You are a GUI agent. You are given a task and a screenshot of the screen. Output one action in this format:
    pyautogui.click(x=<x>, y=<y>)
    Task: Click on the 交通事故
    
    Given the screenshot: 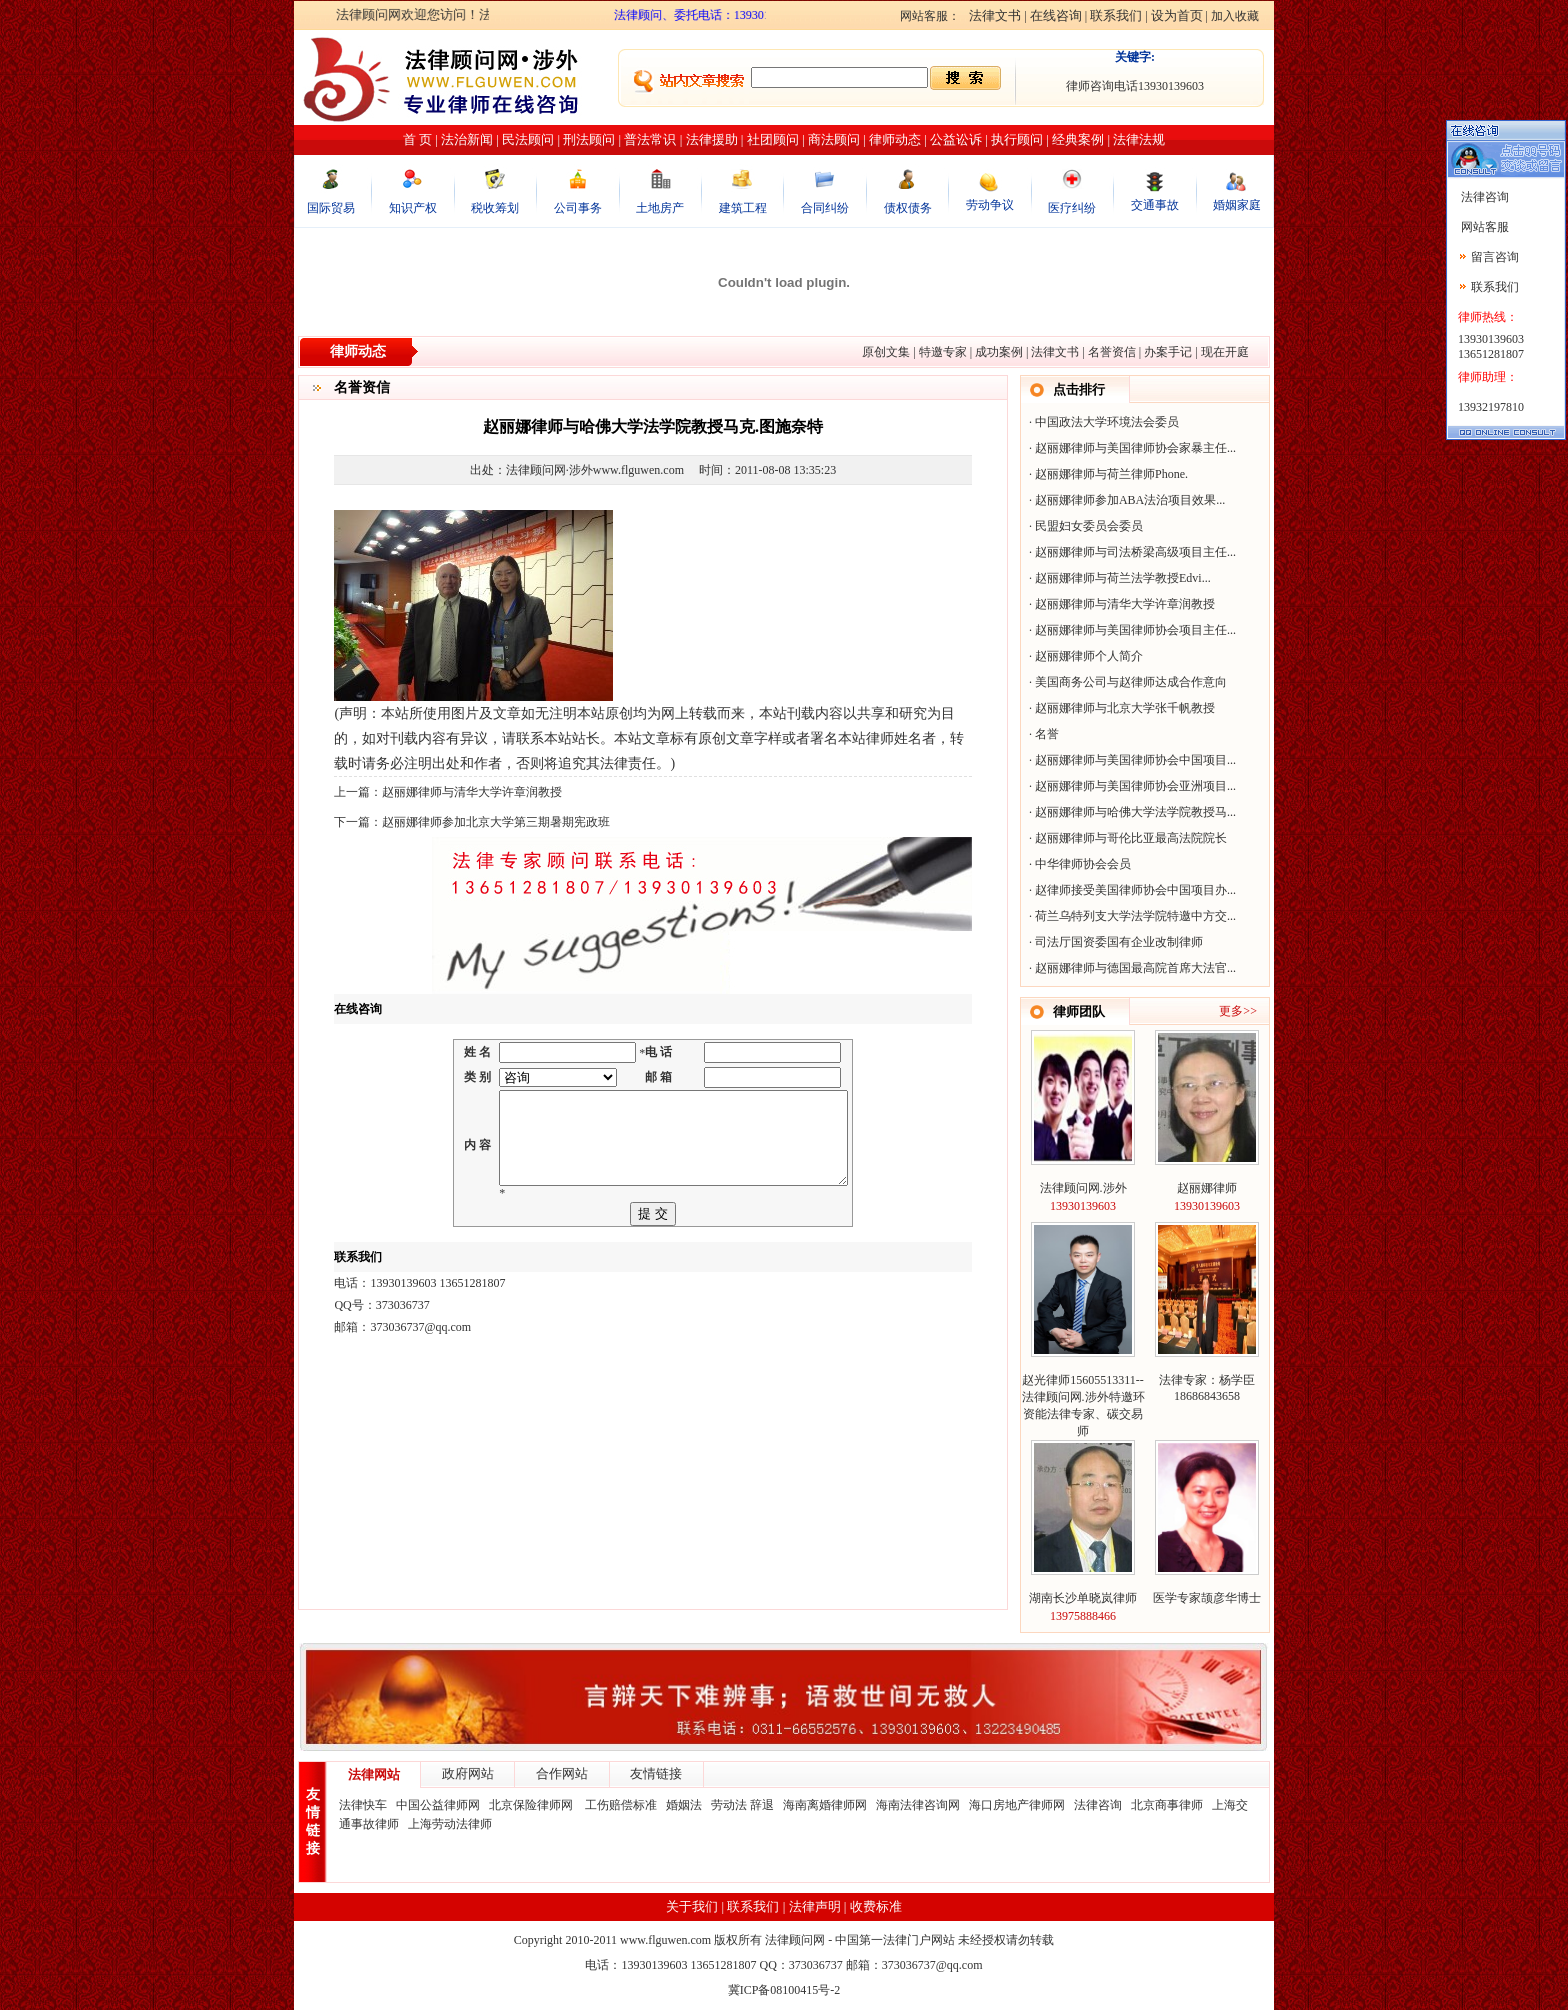 What is the action you would take?
    pyautogui.click(x=1155, y=205)
    